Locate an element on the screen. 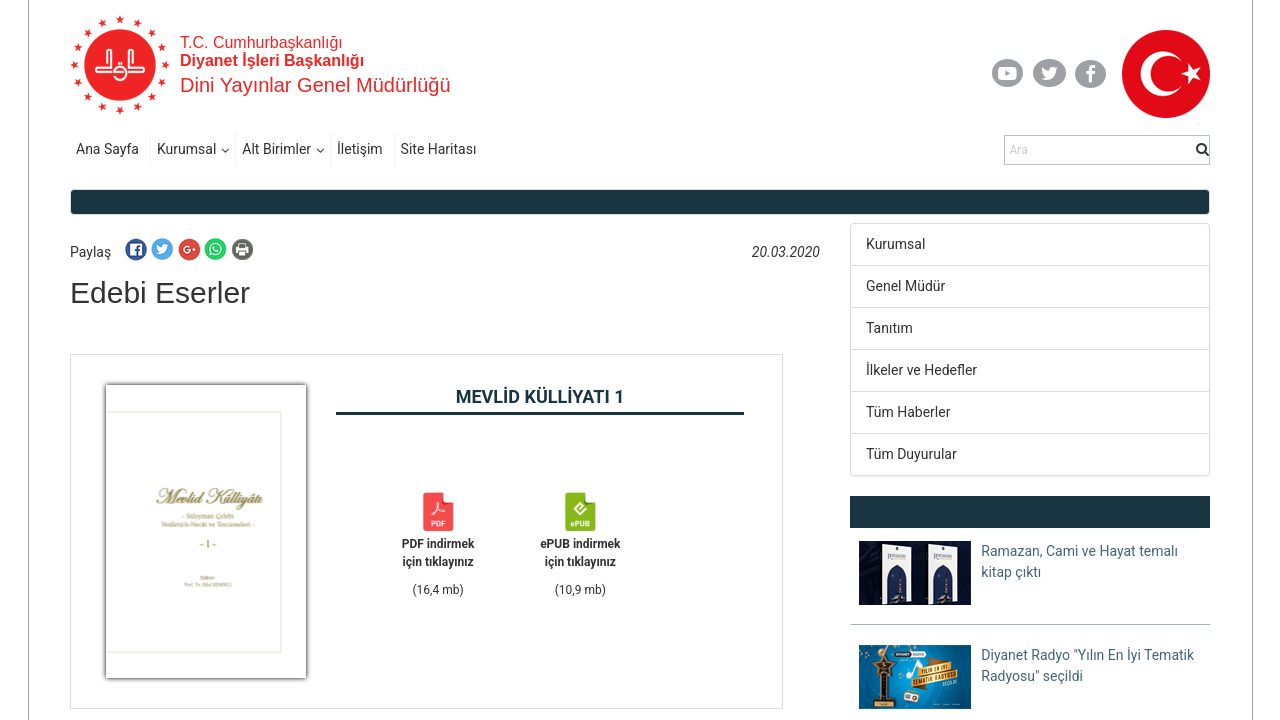 The width and height of the screenshot is (1280, 720). Dini Yayınlar Genel Müdürlüğü is located at coordinates (315, 85).